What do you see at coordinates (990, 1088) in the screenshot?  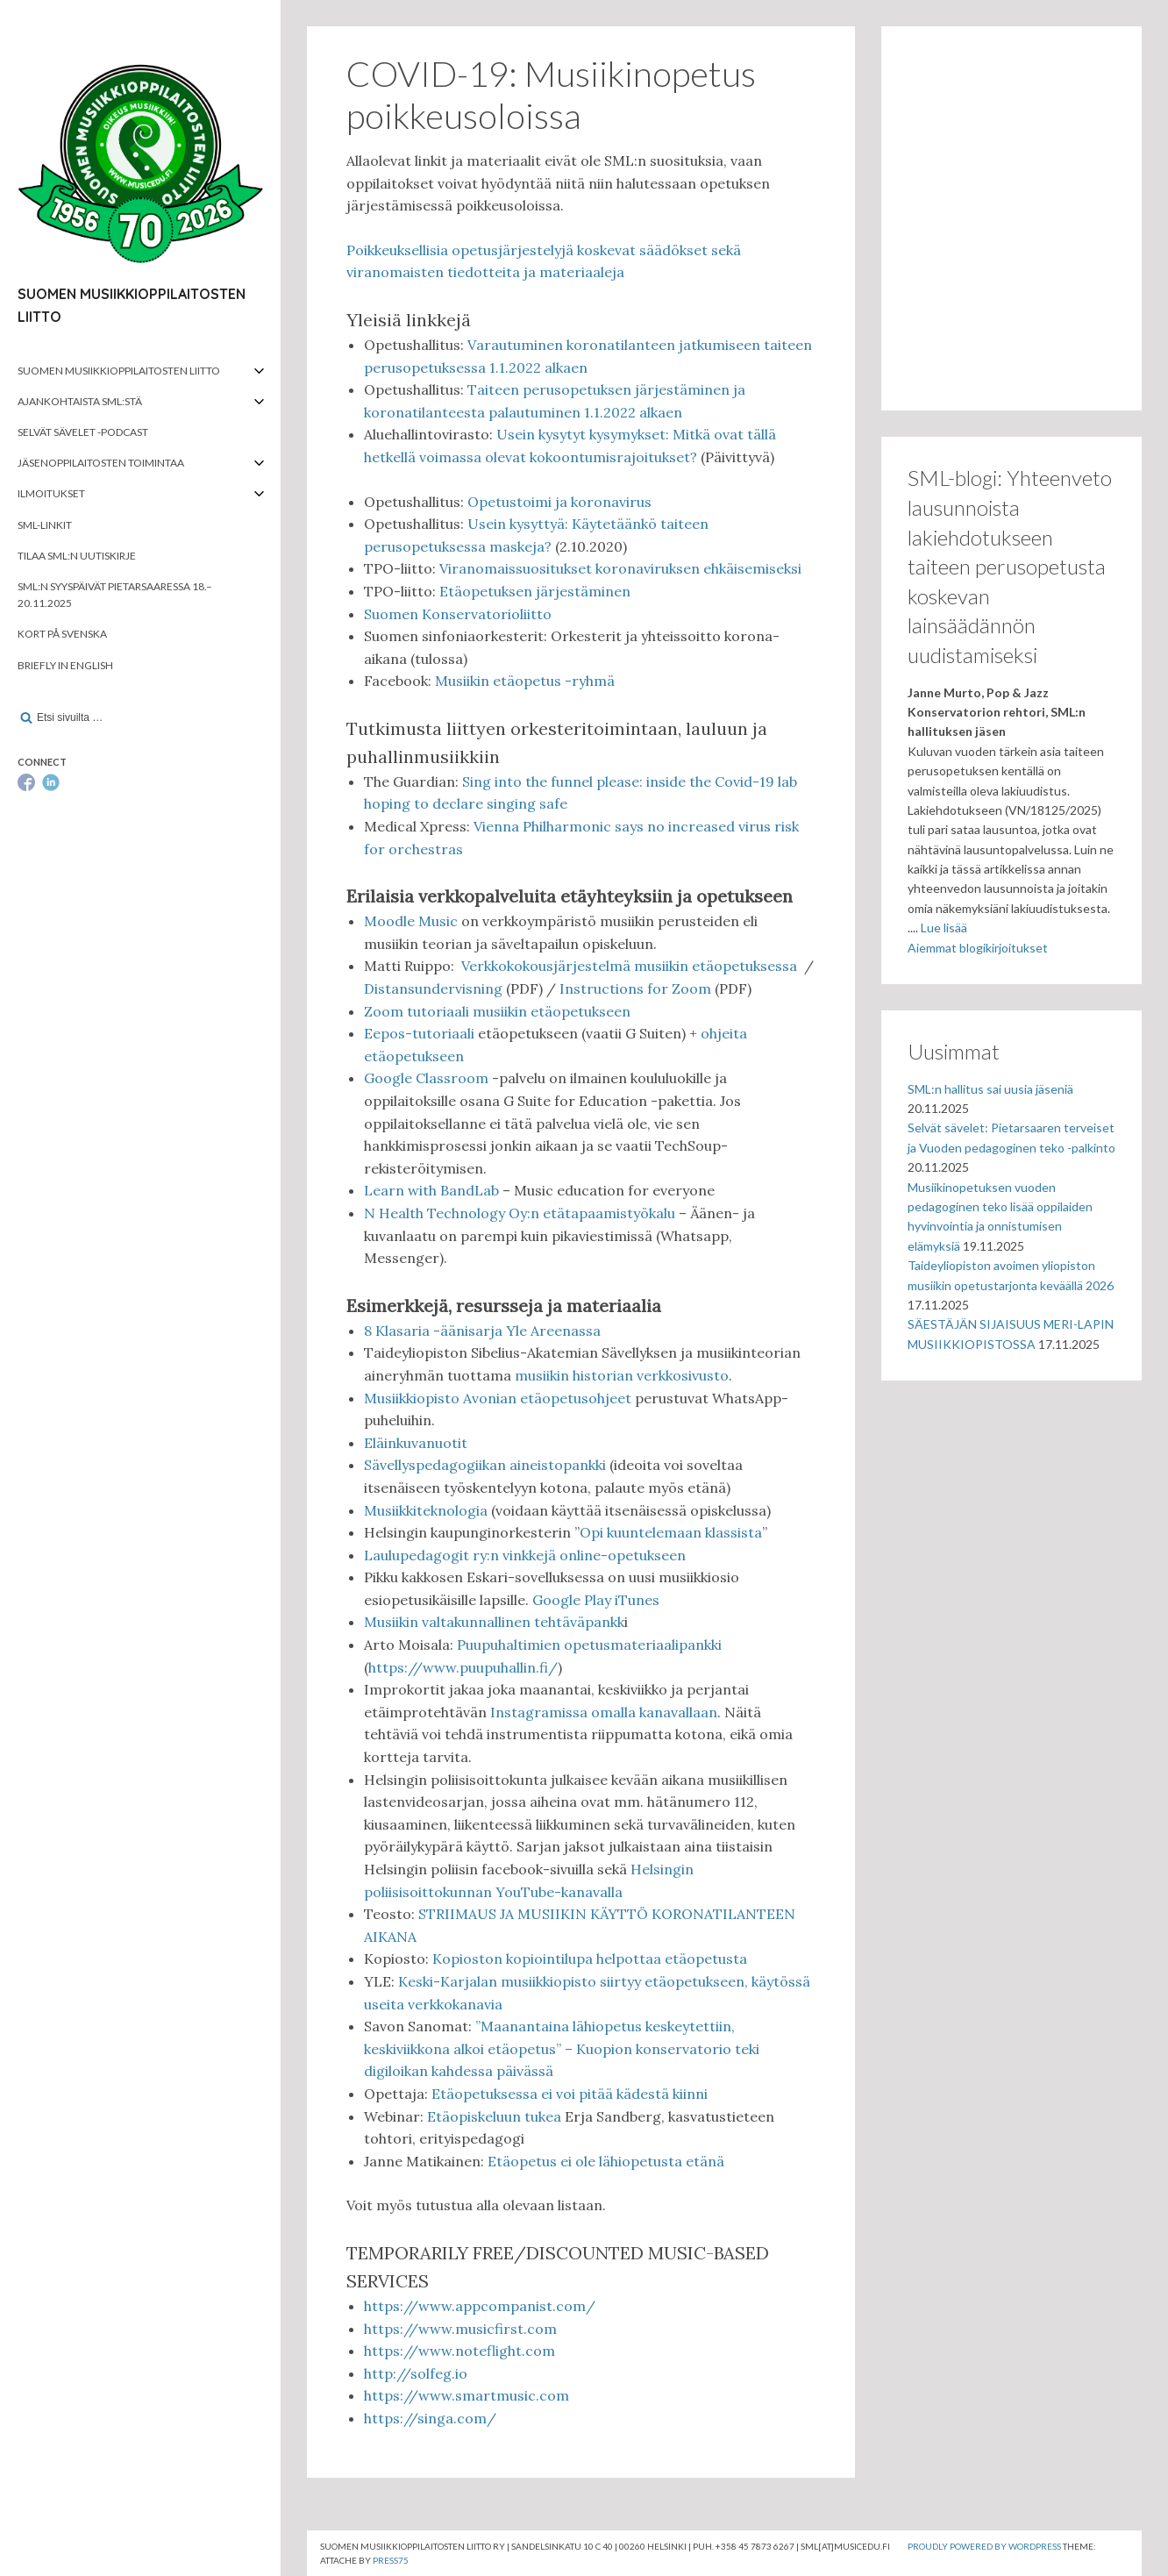 I see `SML:n hallitus sai uusia jäseniä` at bounding box center [990, 1088].